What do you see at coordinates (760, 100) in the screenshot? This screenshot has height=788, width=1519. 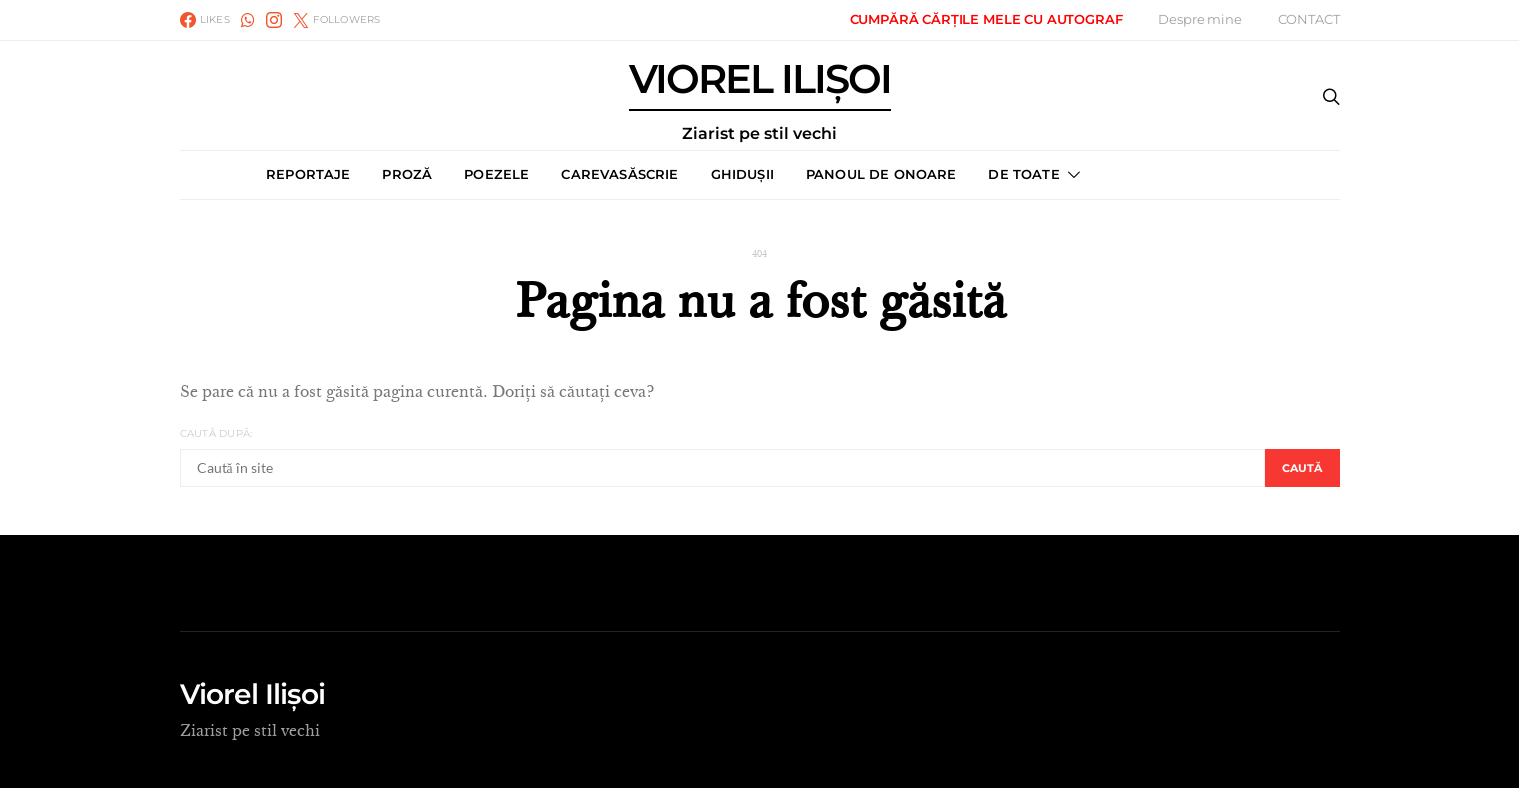 I see `VIOREL ILIȘOI` at bounding box center [760, 100].